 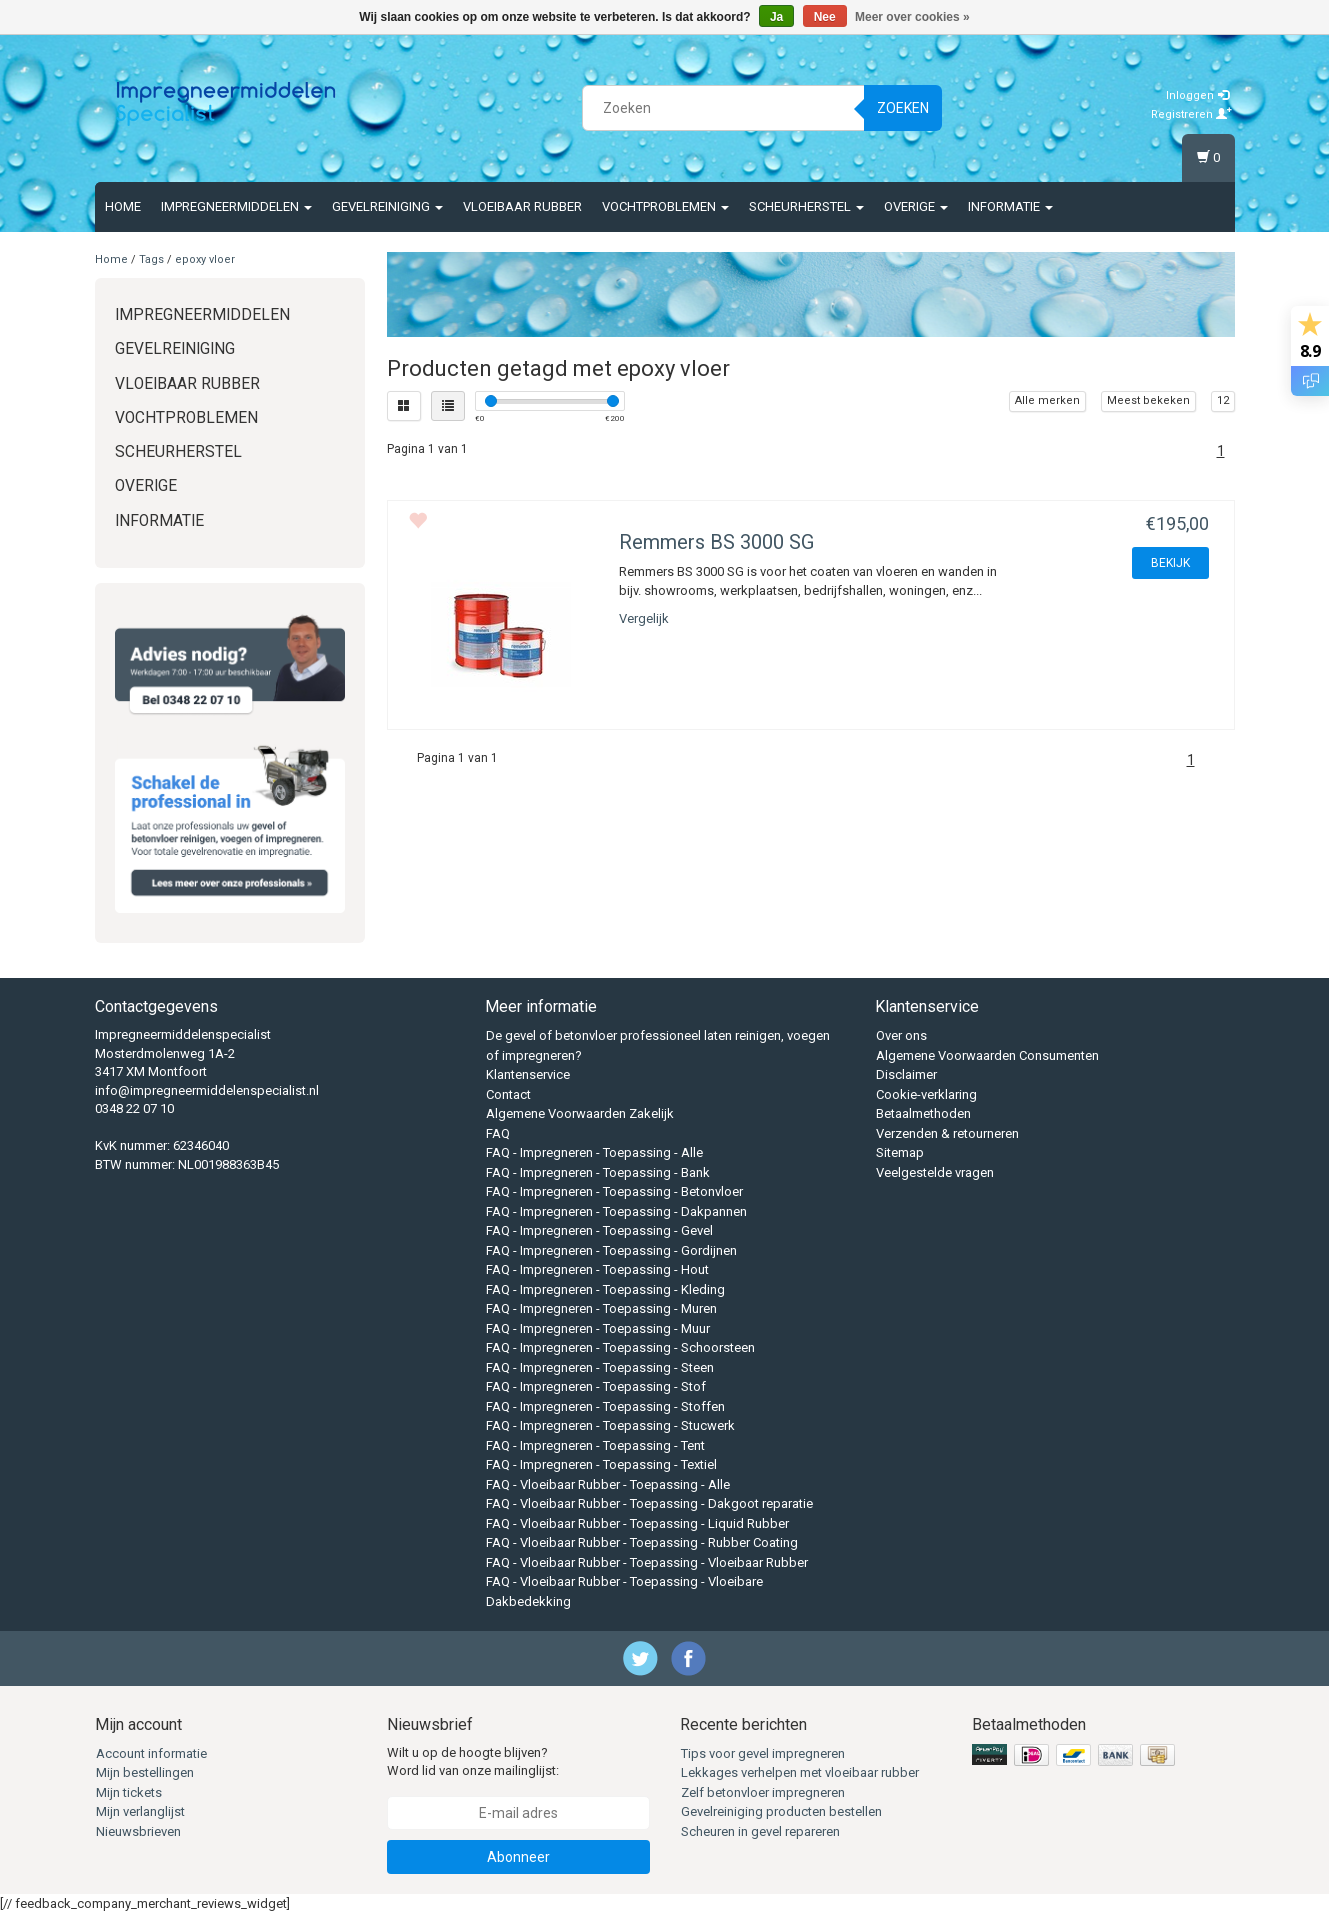 What do you see at coordinates (473, 1762) in the screenshot?
I see `Wilt u op de hoogte blijven? Word lid van onze mailinglijst:` at bounding box center [473, 1762].